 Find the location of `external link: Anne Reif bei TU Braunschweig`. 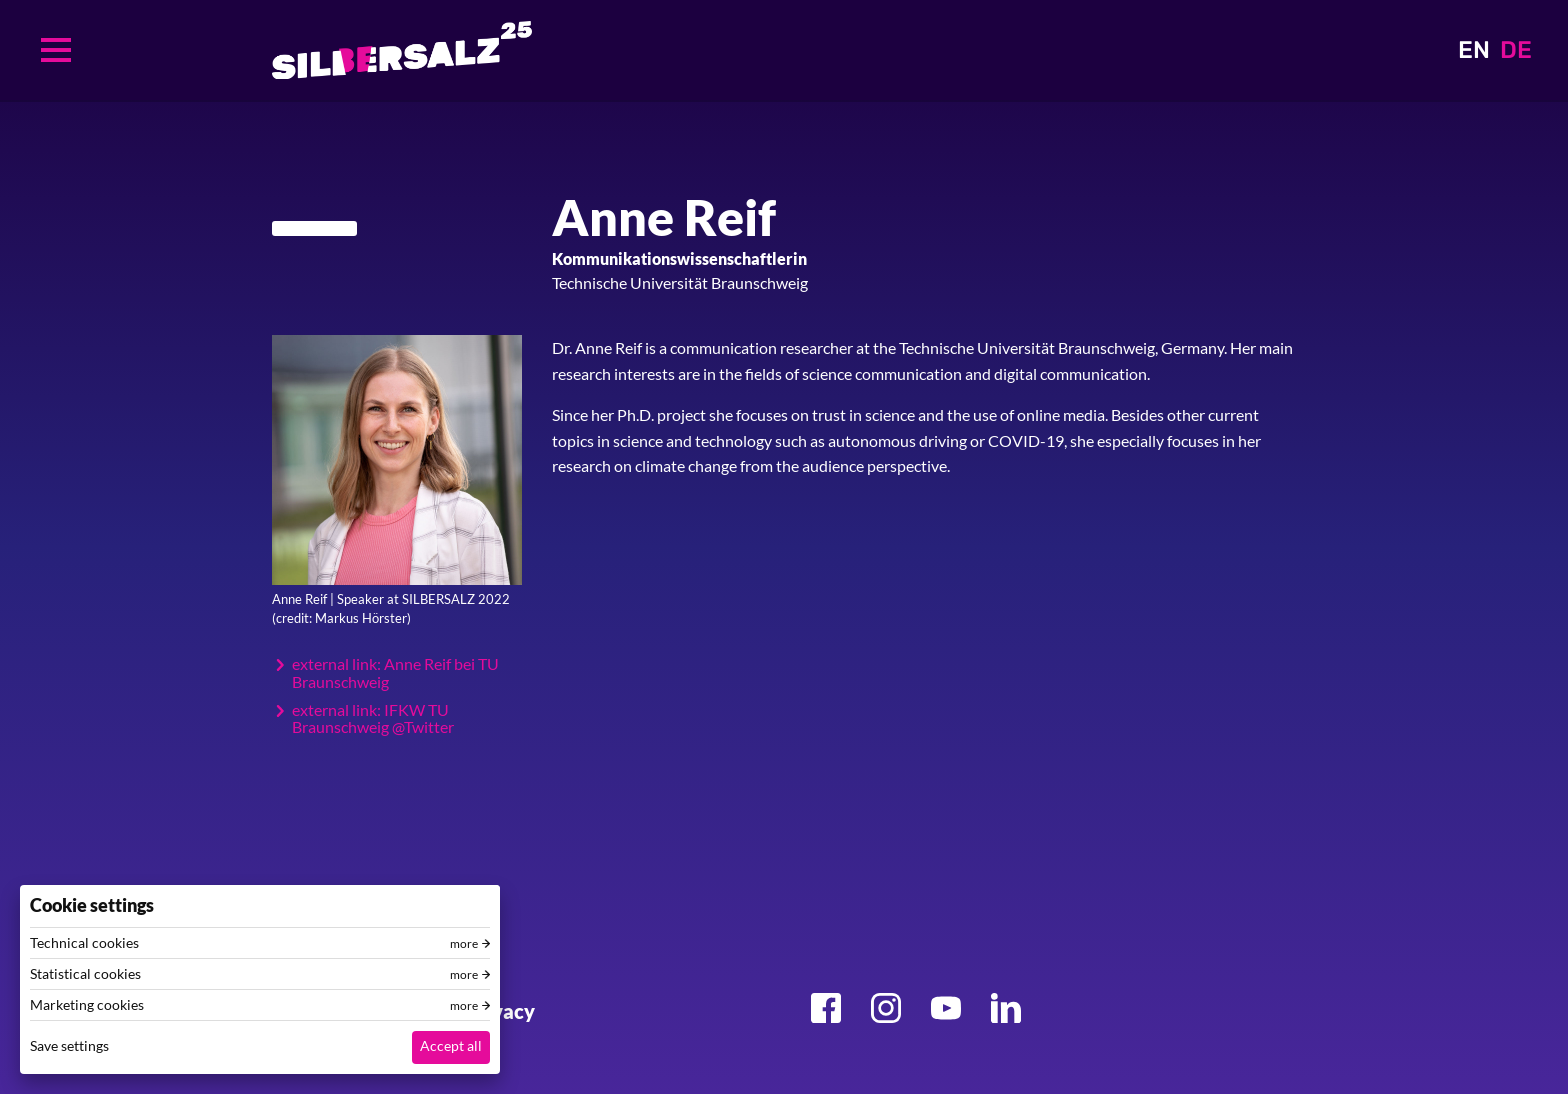

external link: Anne Reif bei TU Braunschweig is located at coordinates (395, 672).